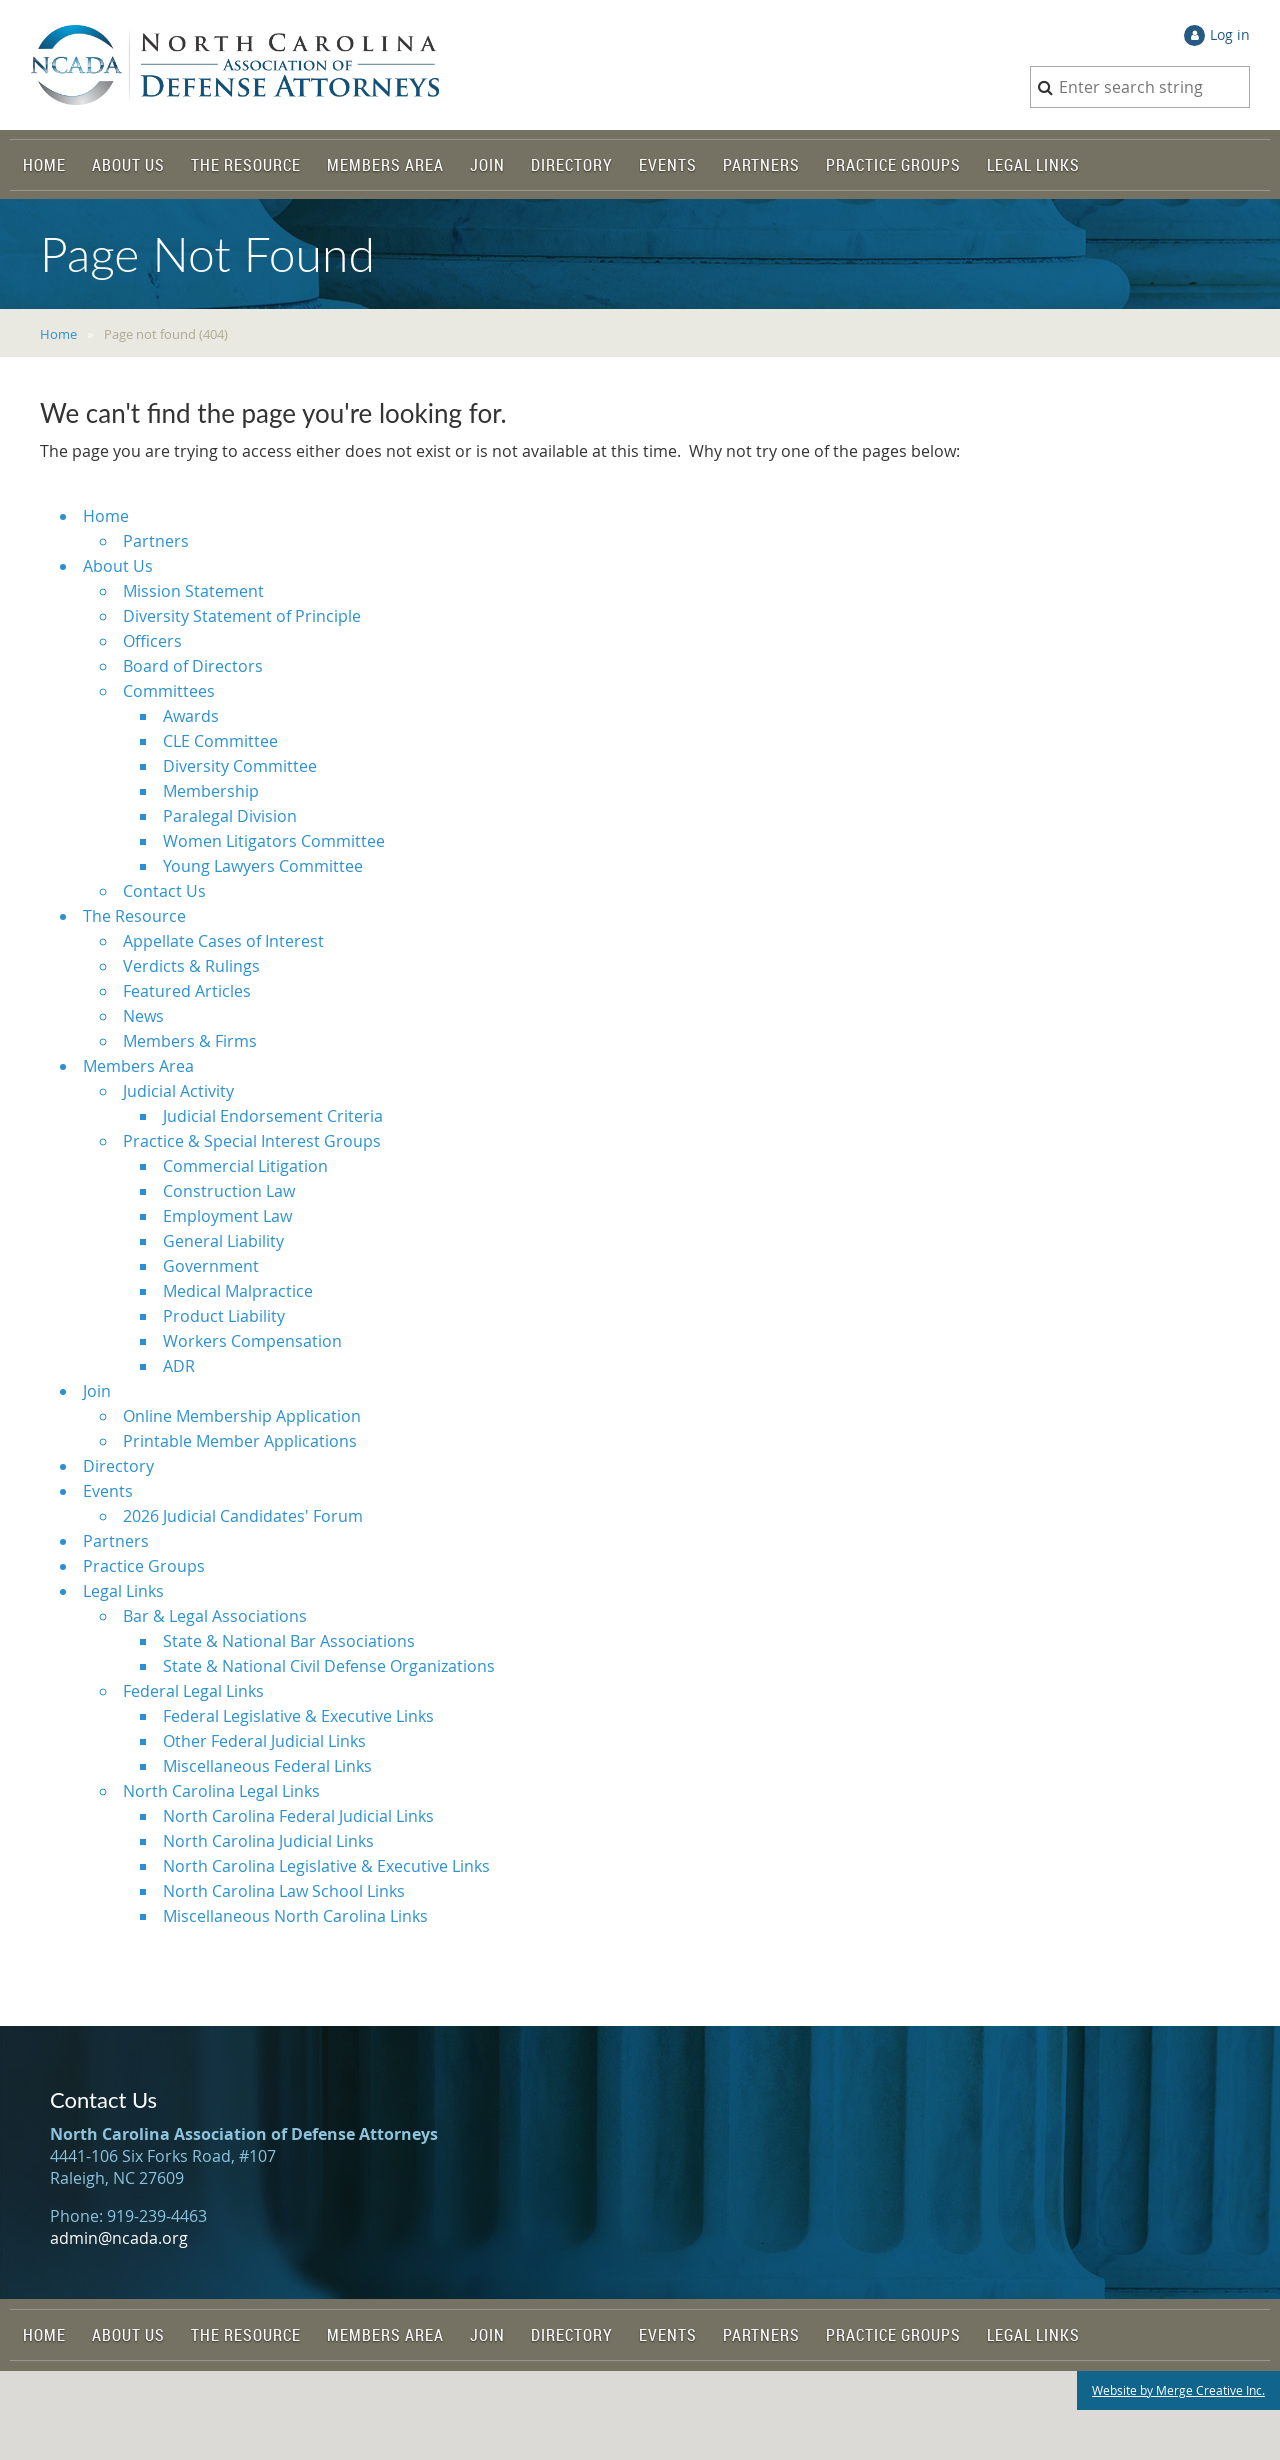 The image size is (1280, 2460). Describe the element at coordinates (289, 1641) in the screenshot. I see `State & National Bar Associations` at that location.